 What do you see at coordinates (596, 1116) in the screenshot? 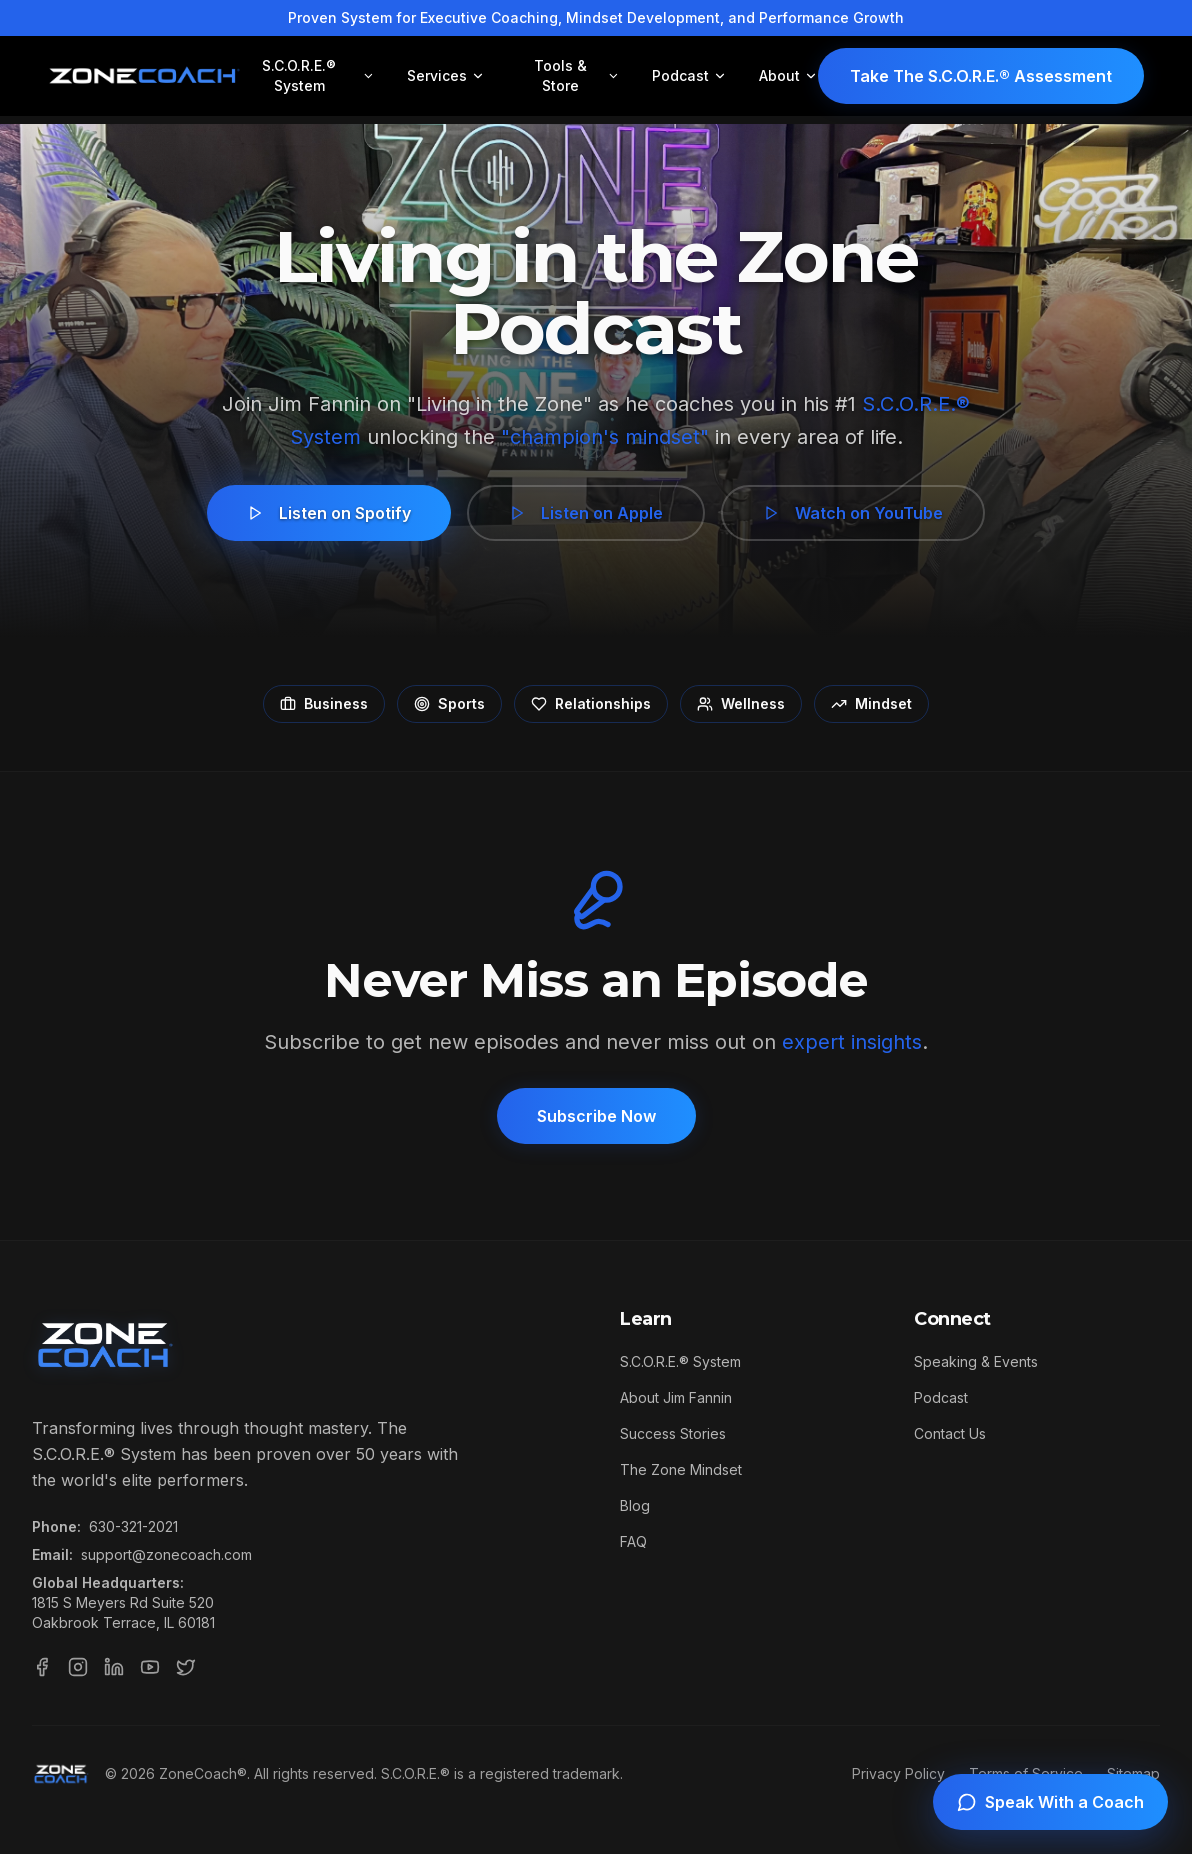
I see `Subscribe Now` at bounding box center [596, 1116].